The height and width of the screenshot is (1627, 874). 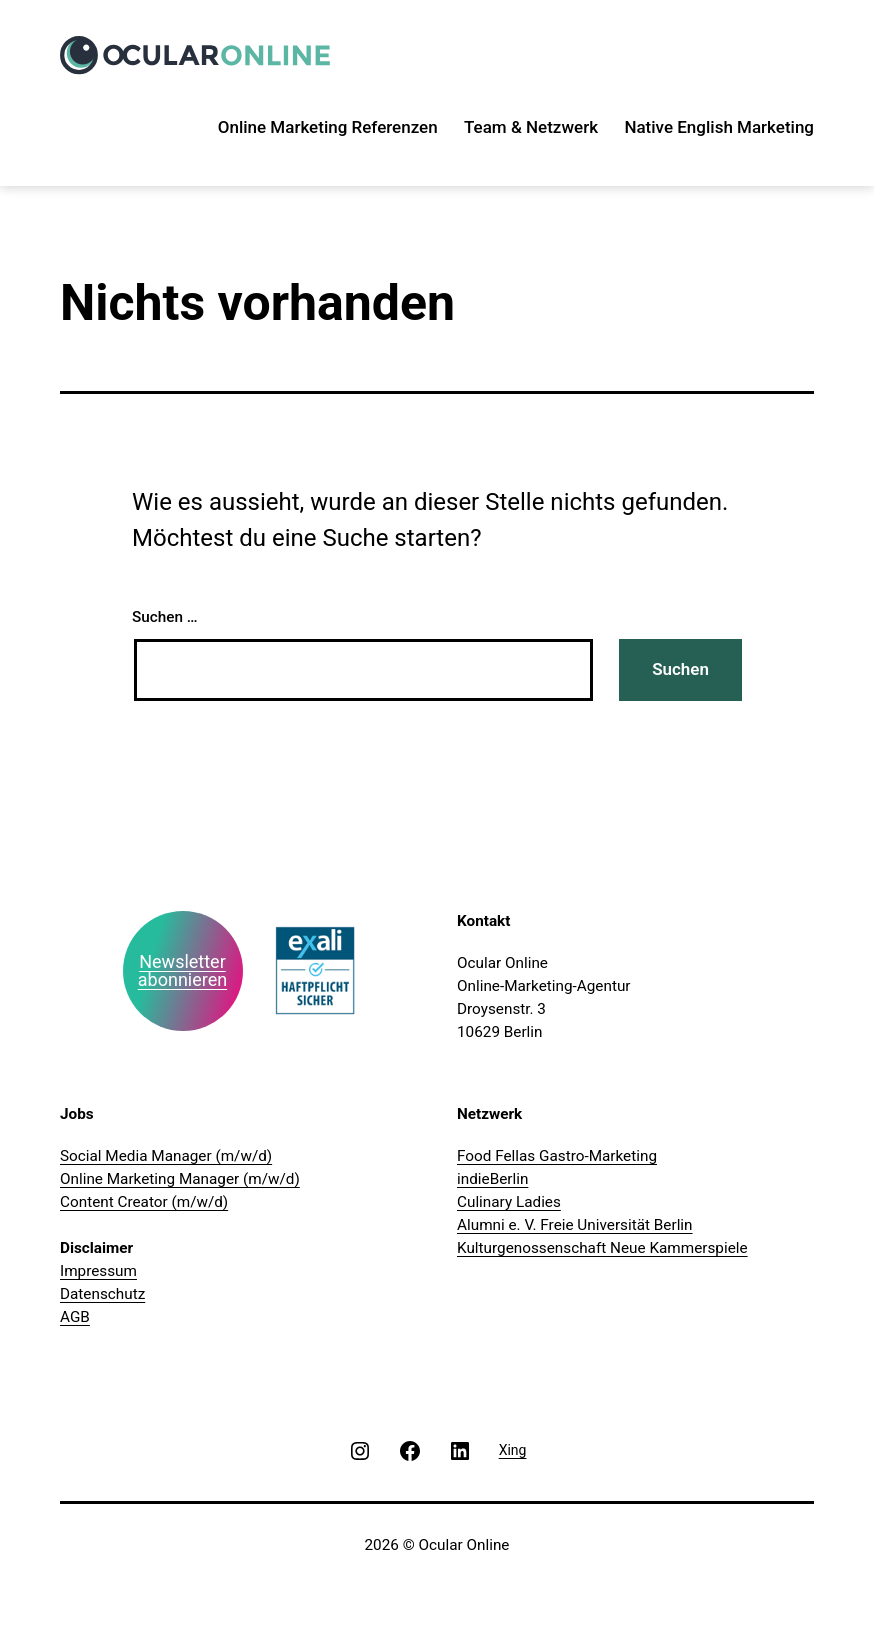 What do you see at coordinates (180, 1179) in the screenshot?
I see `Online Marketing Manager (m/w/d)` at bounding box center [180, 1179].